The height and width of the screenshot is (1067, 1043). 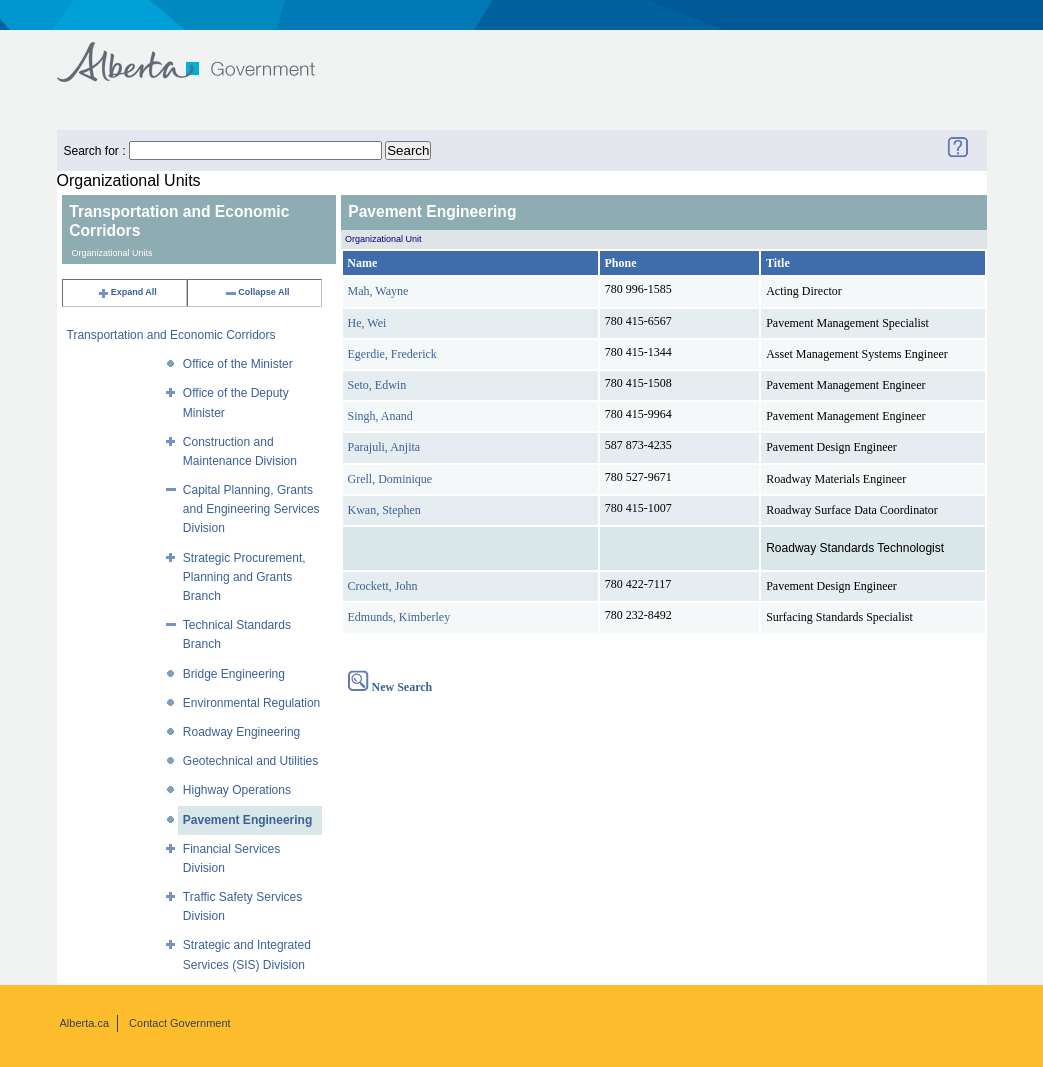 What do you see at coordinates (390, 479) in the screenshot?
I see `Grell, Dominique` at bounding box center [390, 479].